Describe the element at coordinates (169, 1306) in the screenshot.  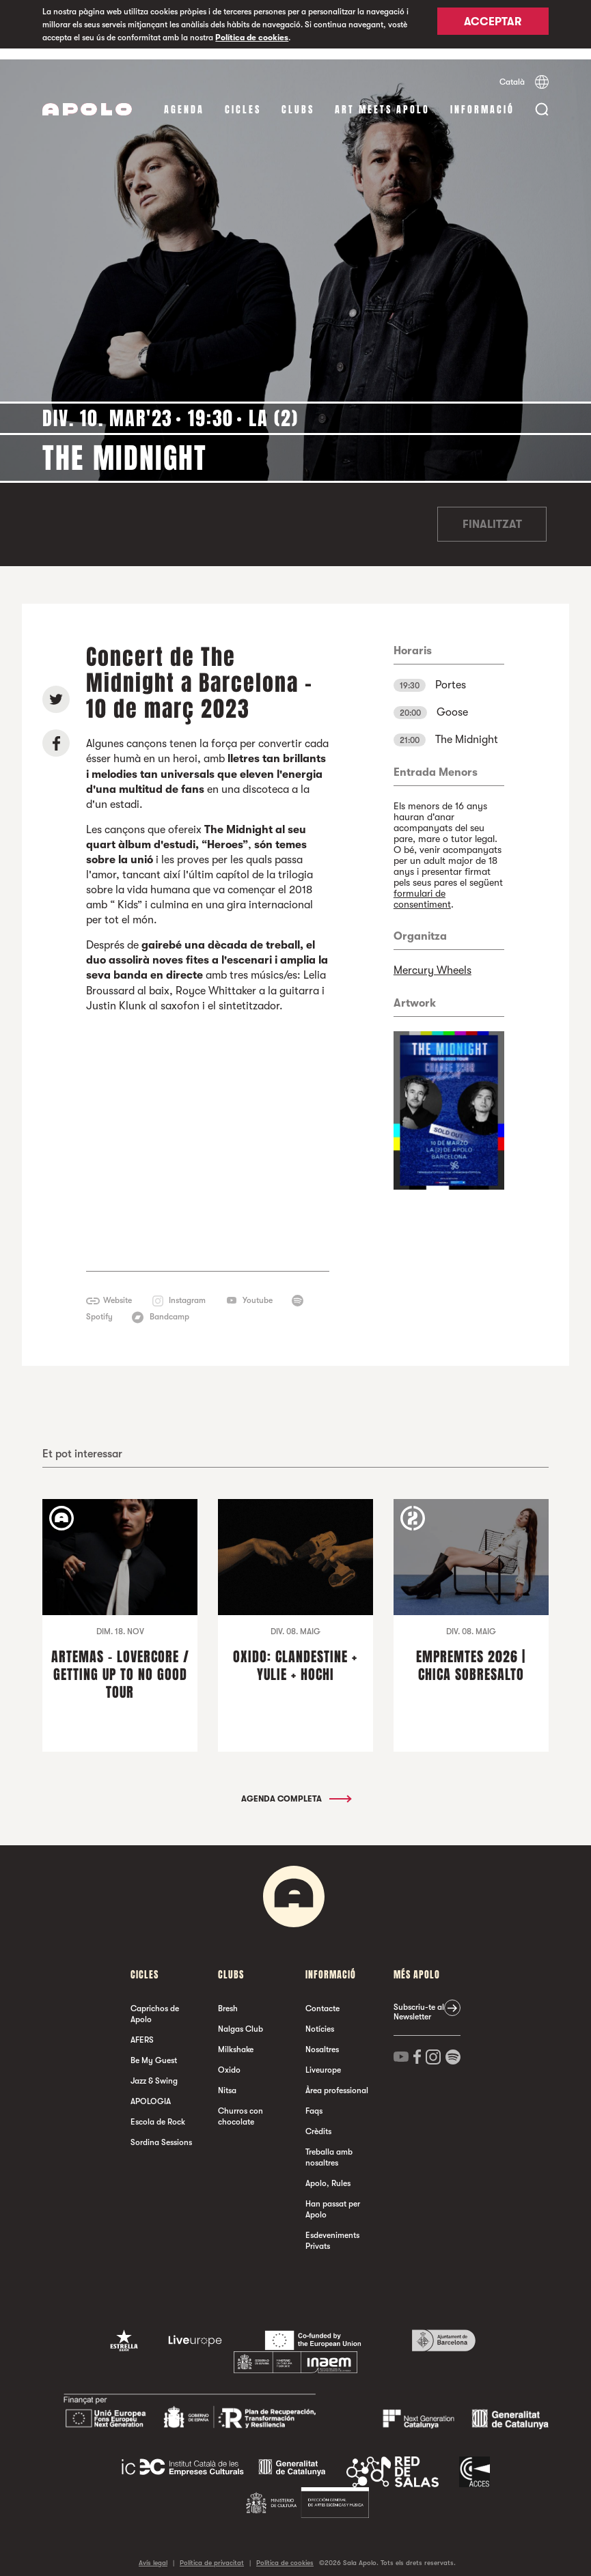
I see `Bandcamp` at that location.